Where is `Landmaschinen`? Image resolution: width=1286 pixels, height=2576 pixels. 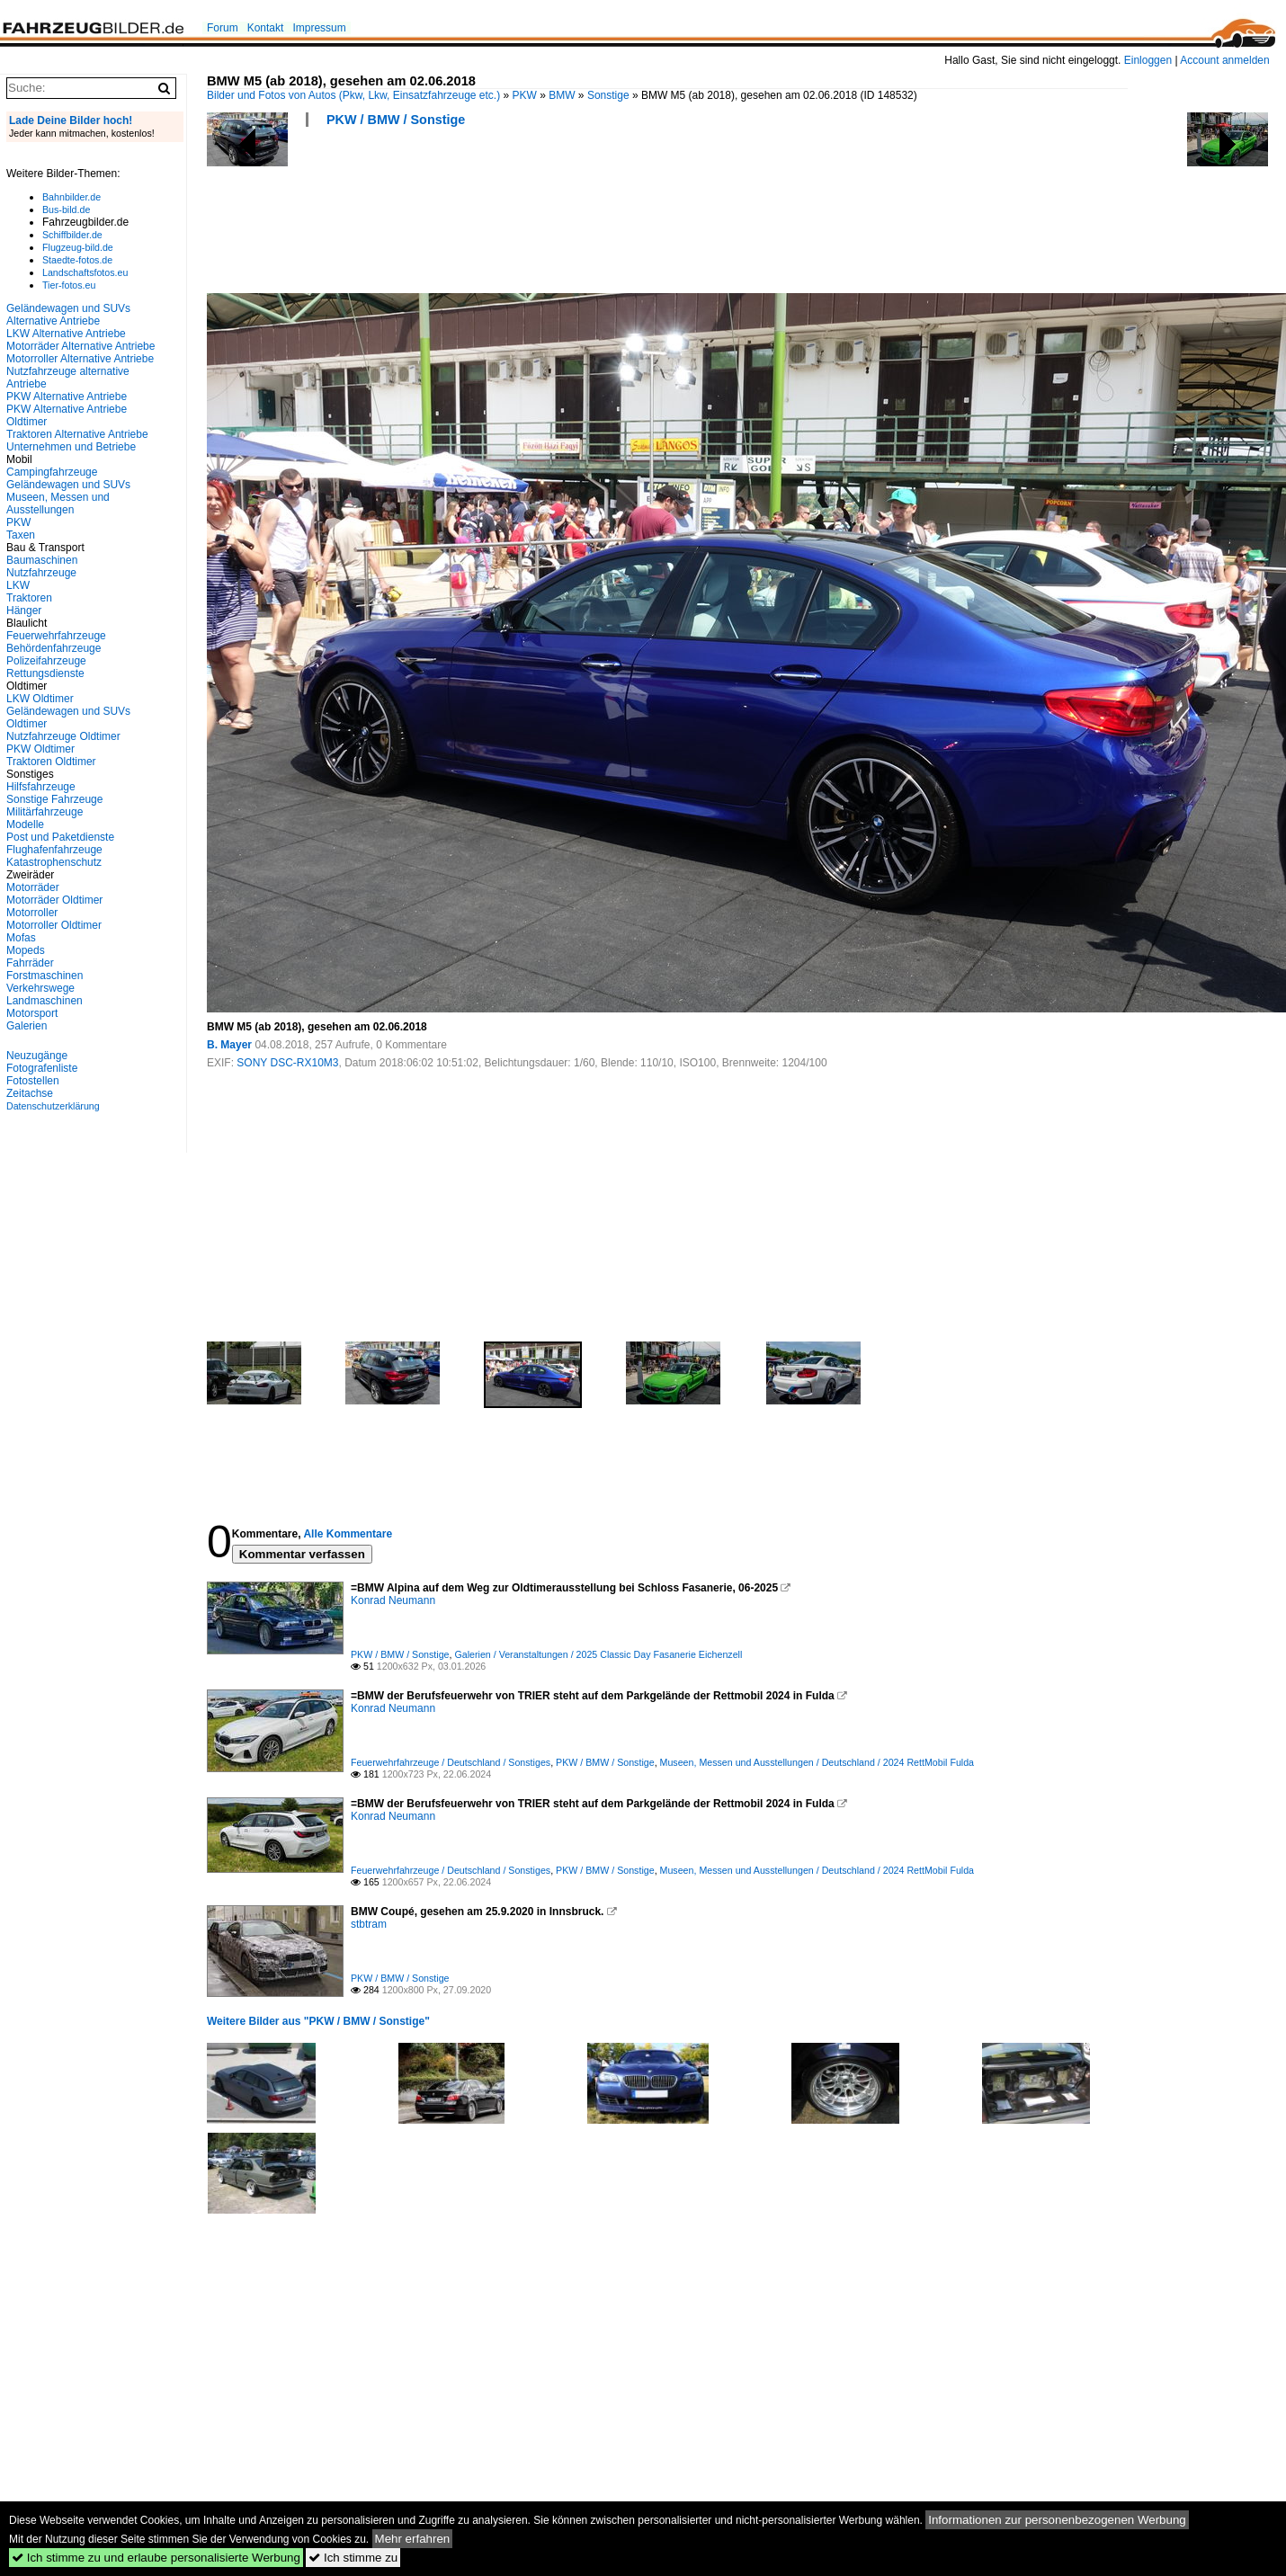
Landmaschinen is located at coordinates (44, 1000).